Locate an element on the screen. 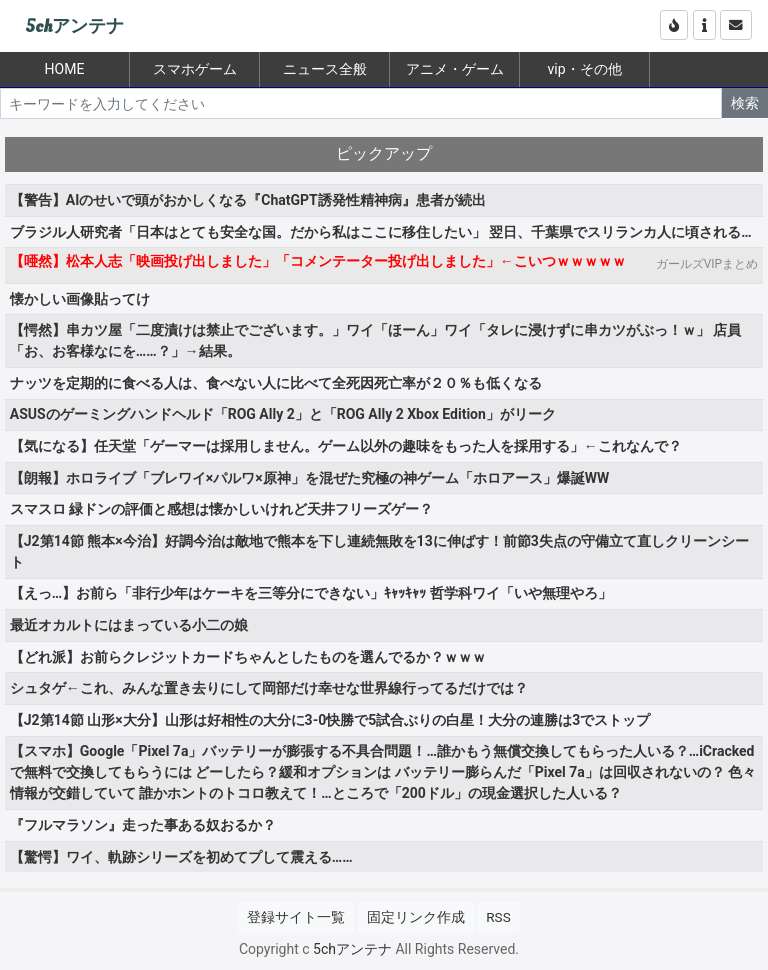 Image resolution: width=768 pixels, height=970 pixels. スマホゲーム is located at coordinates (195, 69).